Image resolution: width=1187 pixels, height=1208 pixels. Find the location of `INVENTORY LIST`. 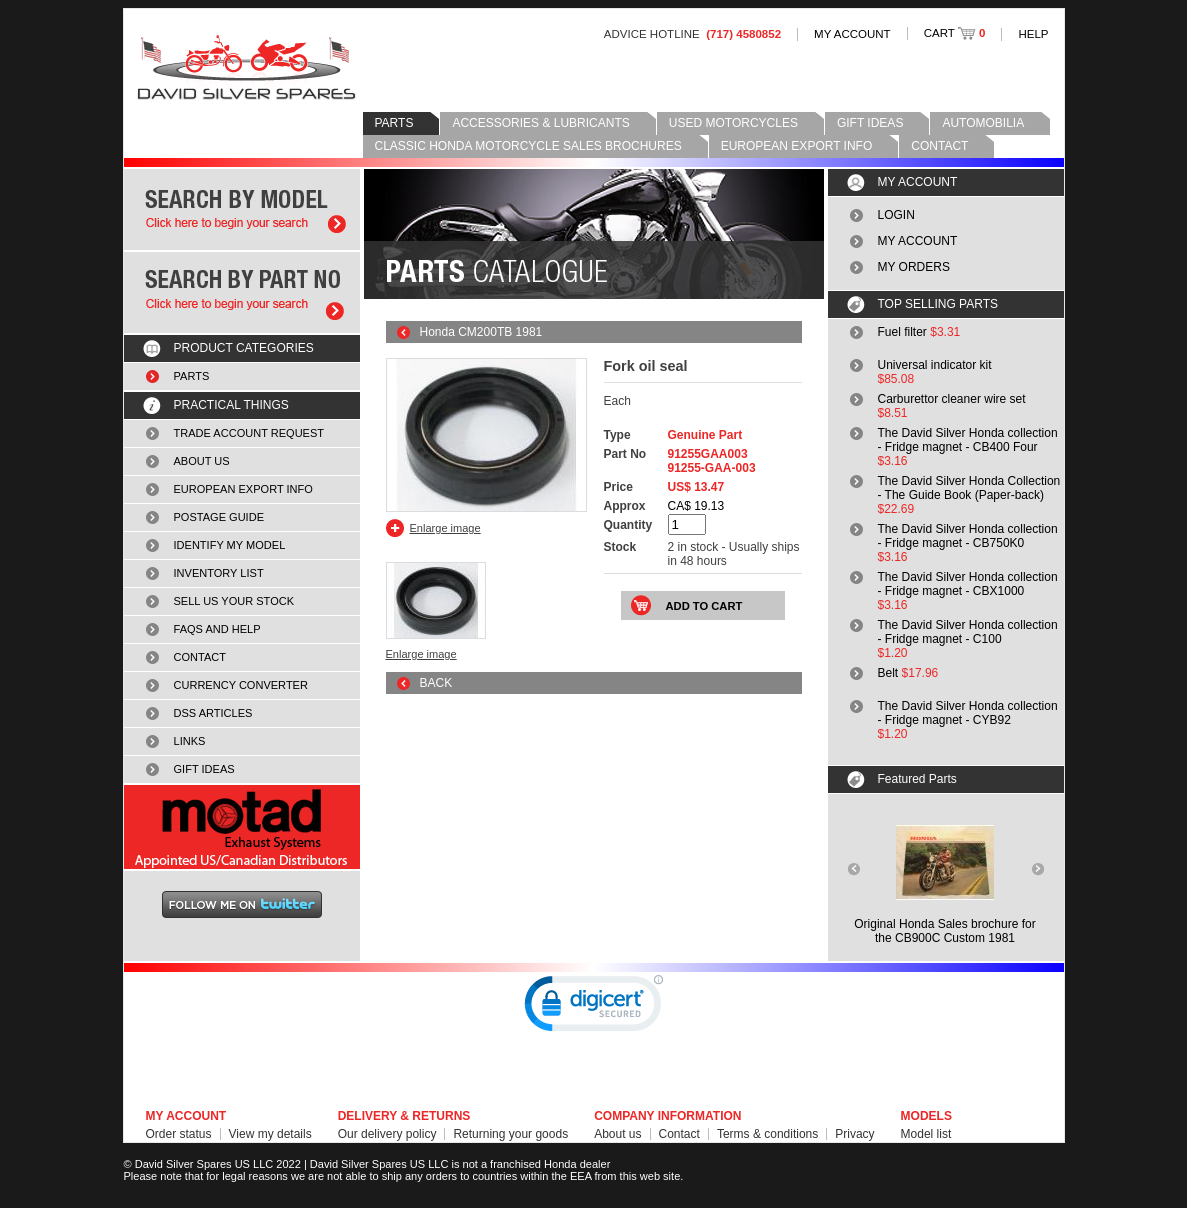

INVENTORY LIST is located at coordinates (219, 573).